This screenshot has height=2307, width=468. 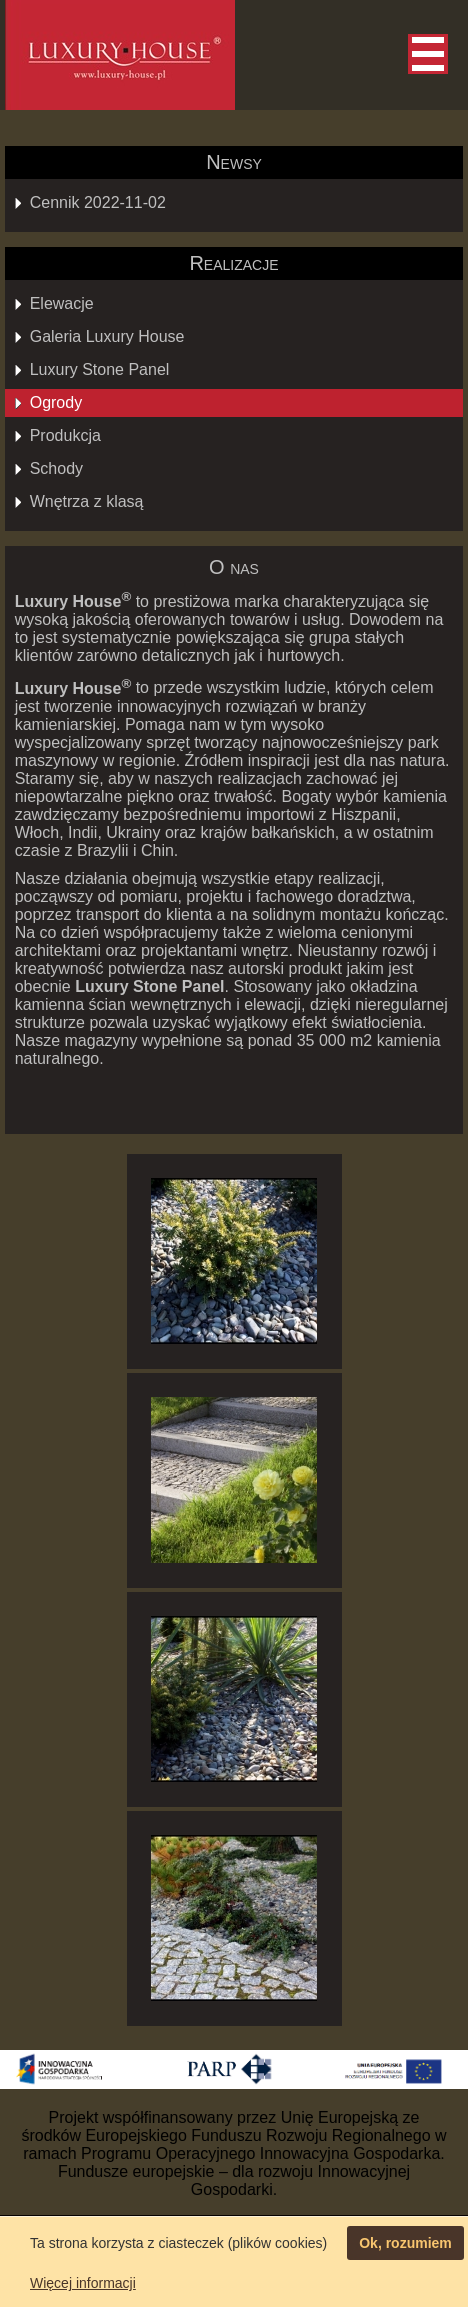 I want to click on Galeria Luxury House, so click(x=107, y=336).